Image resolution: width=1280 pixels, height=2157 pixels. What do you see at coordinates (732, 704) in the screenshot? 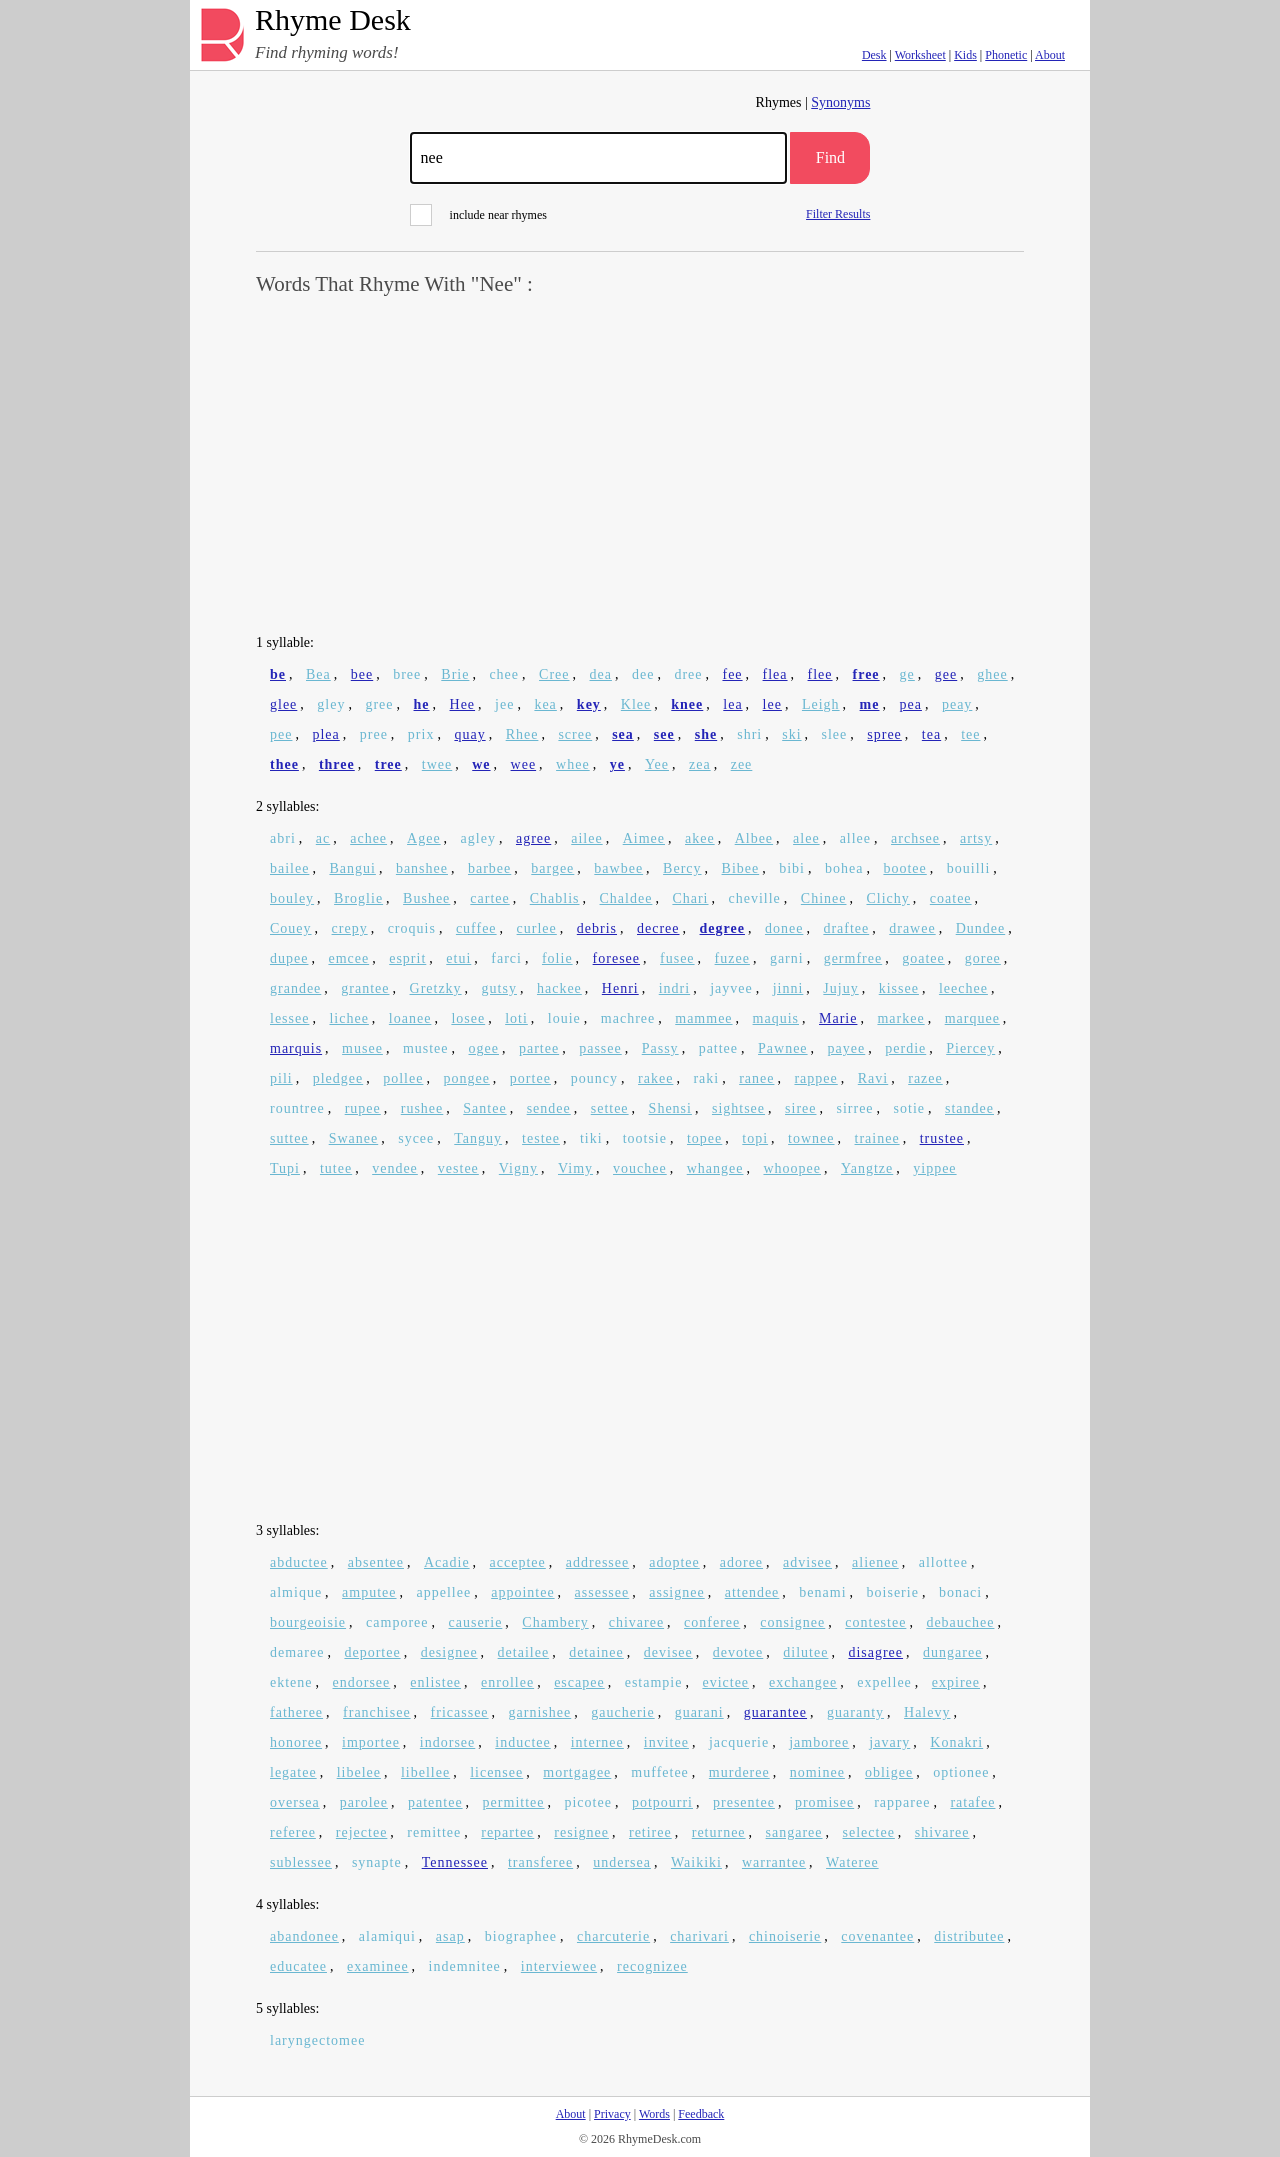
I see `lea` at bounding box center [732, 704].